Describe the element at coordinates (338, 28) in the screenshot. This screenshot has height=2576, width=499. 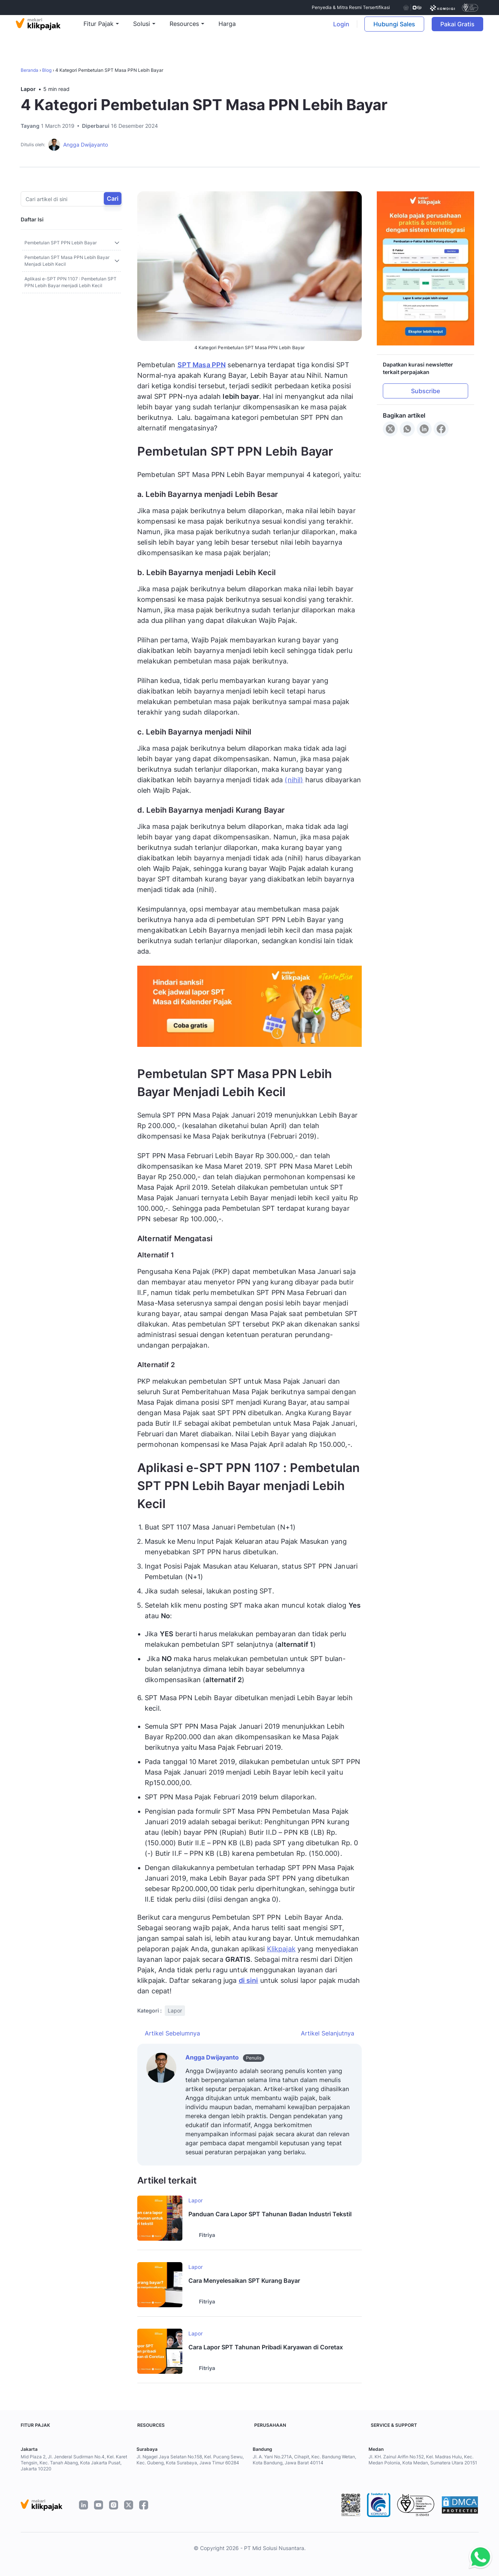
I see `Login` at that location.